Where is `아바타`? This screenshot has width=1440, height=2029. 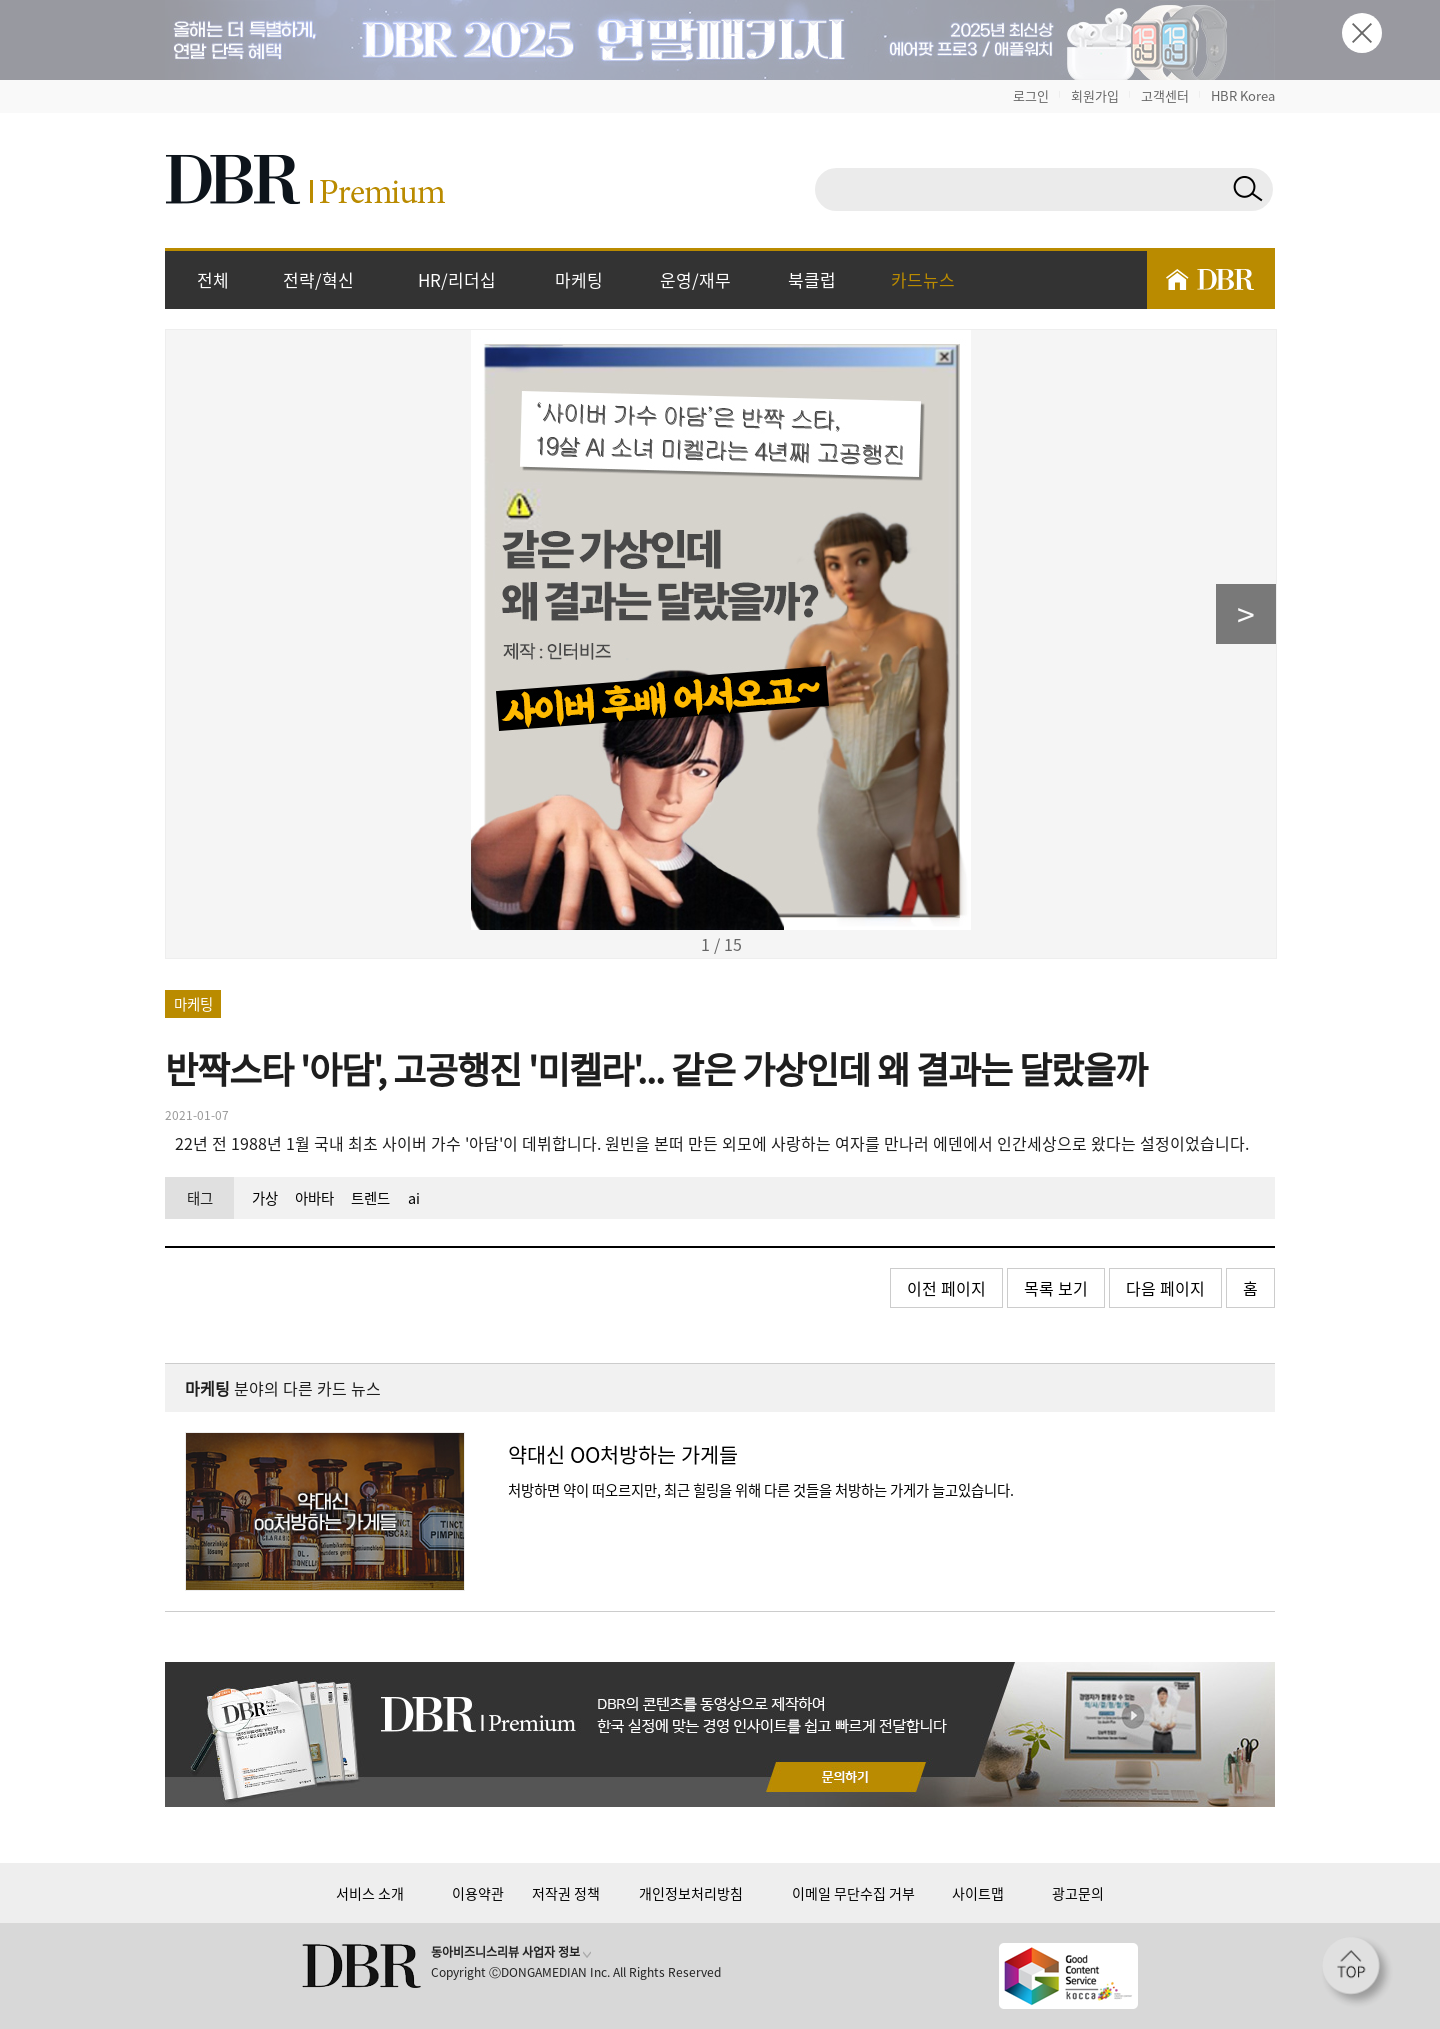 아바타 is located at coordinates (314, 1198).